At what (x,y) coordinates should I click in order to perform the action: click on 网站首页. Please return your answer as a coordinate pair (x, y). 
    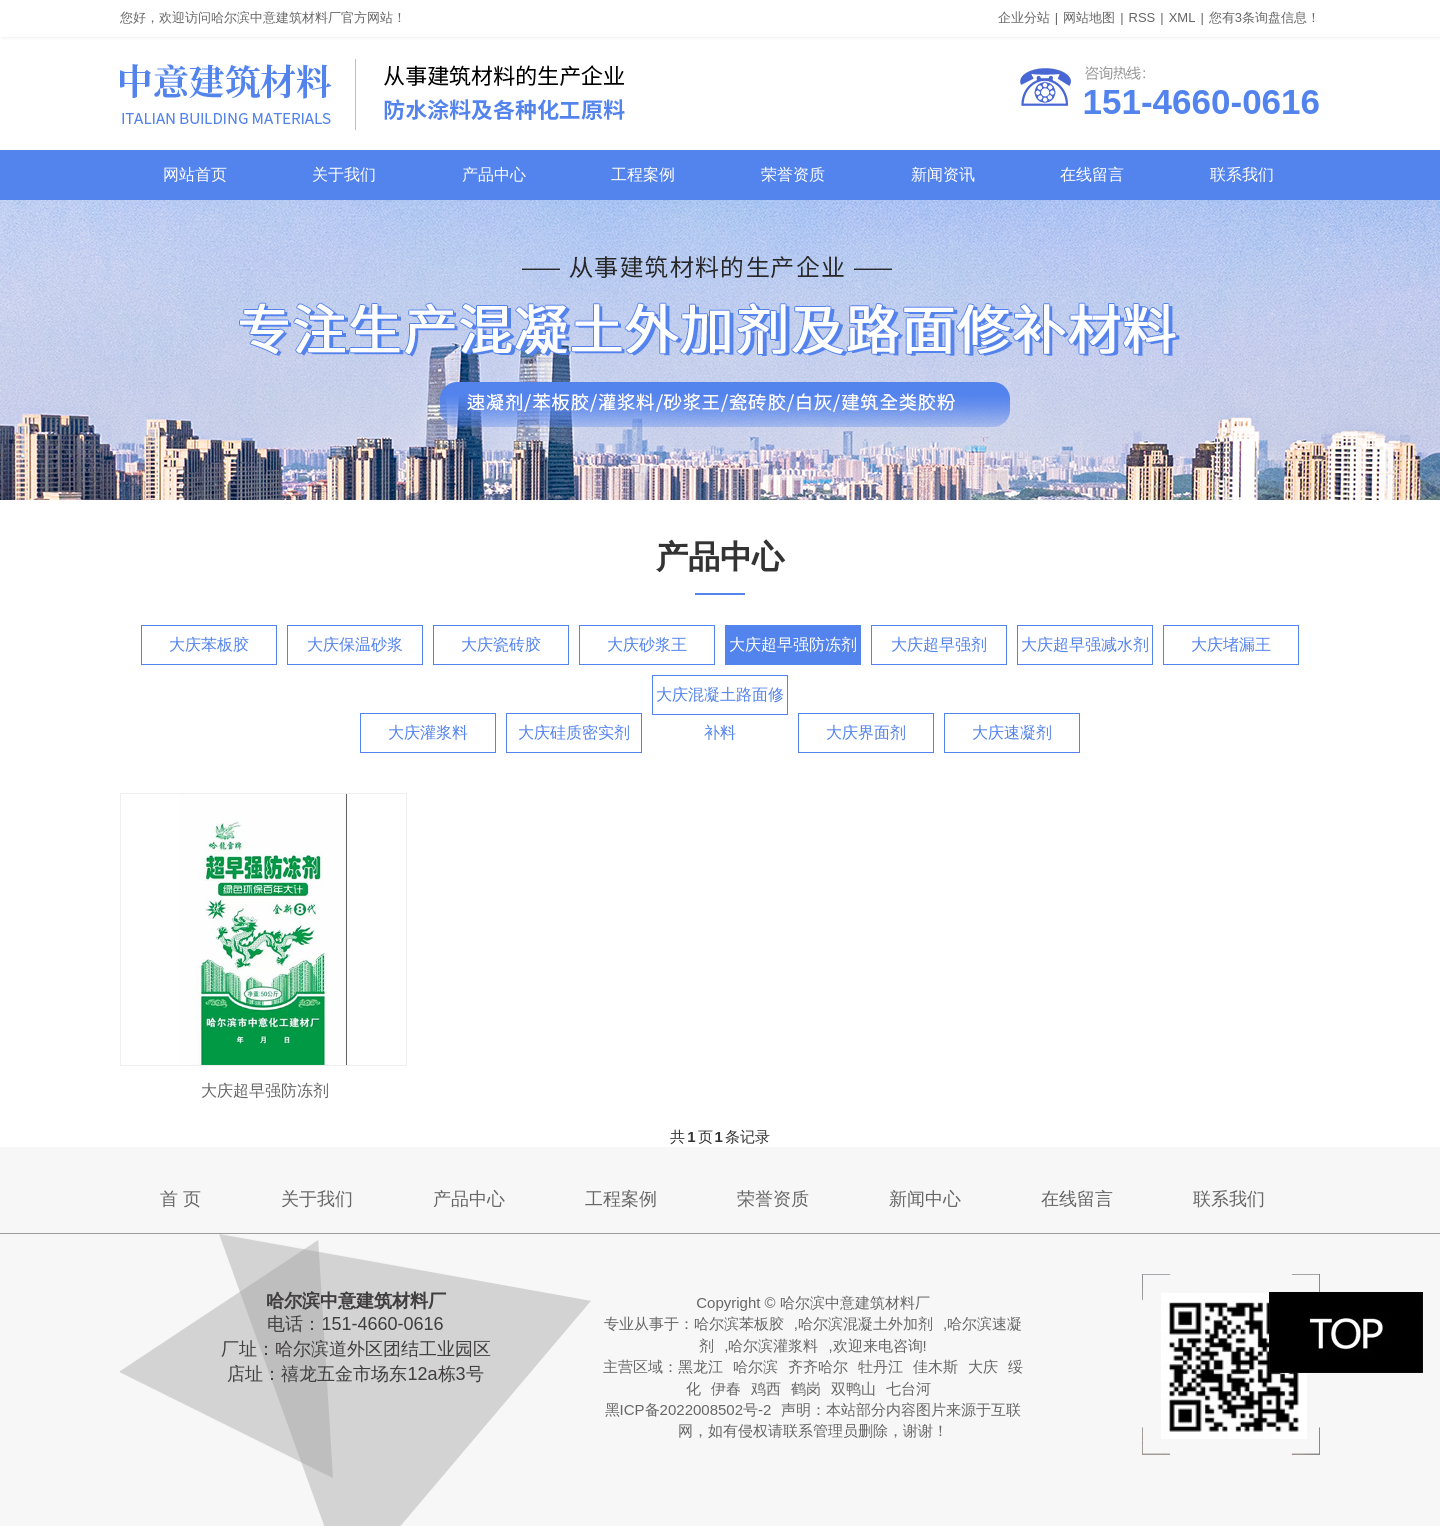
    Looking at the image, I should click on (195, 174).